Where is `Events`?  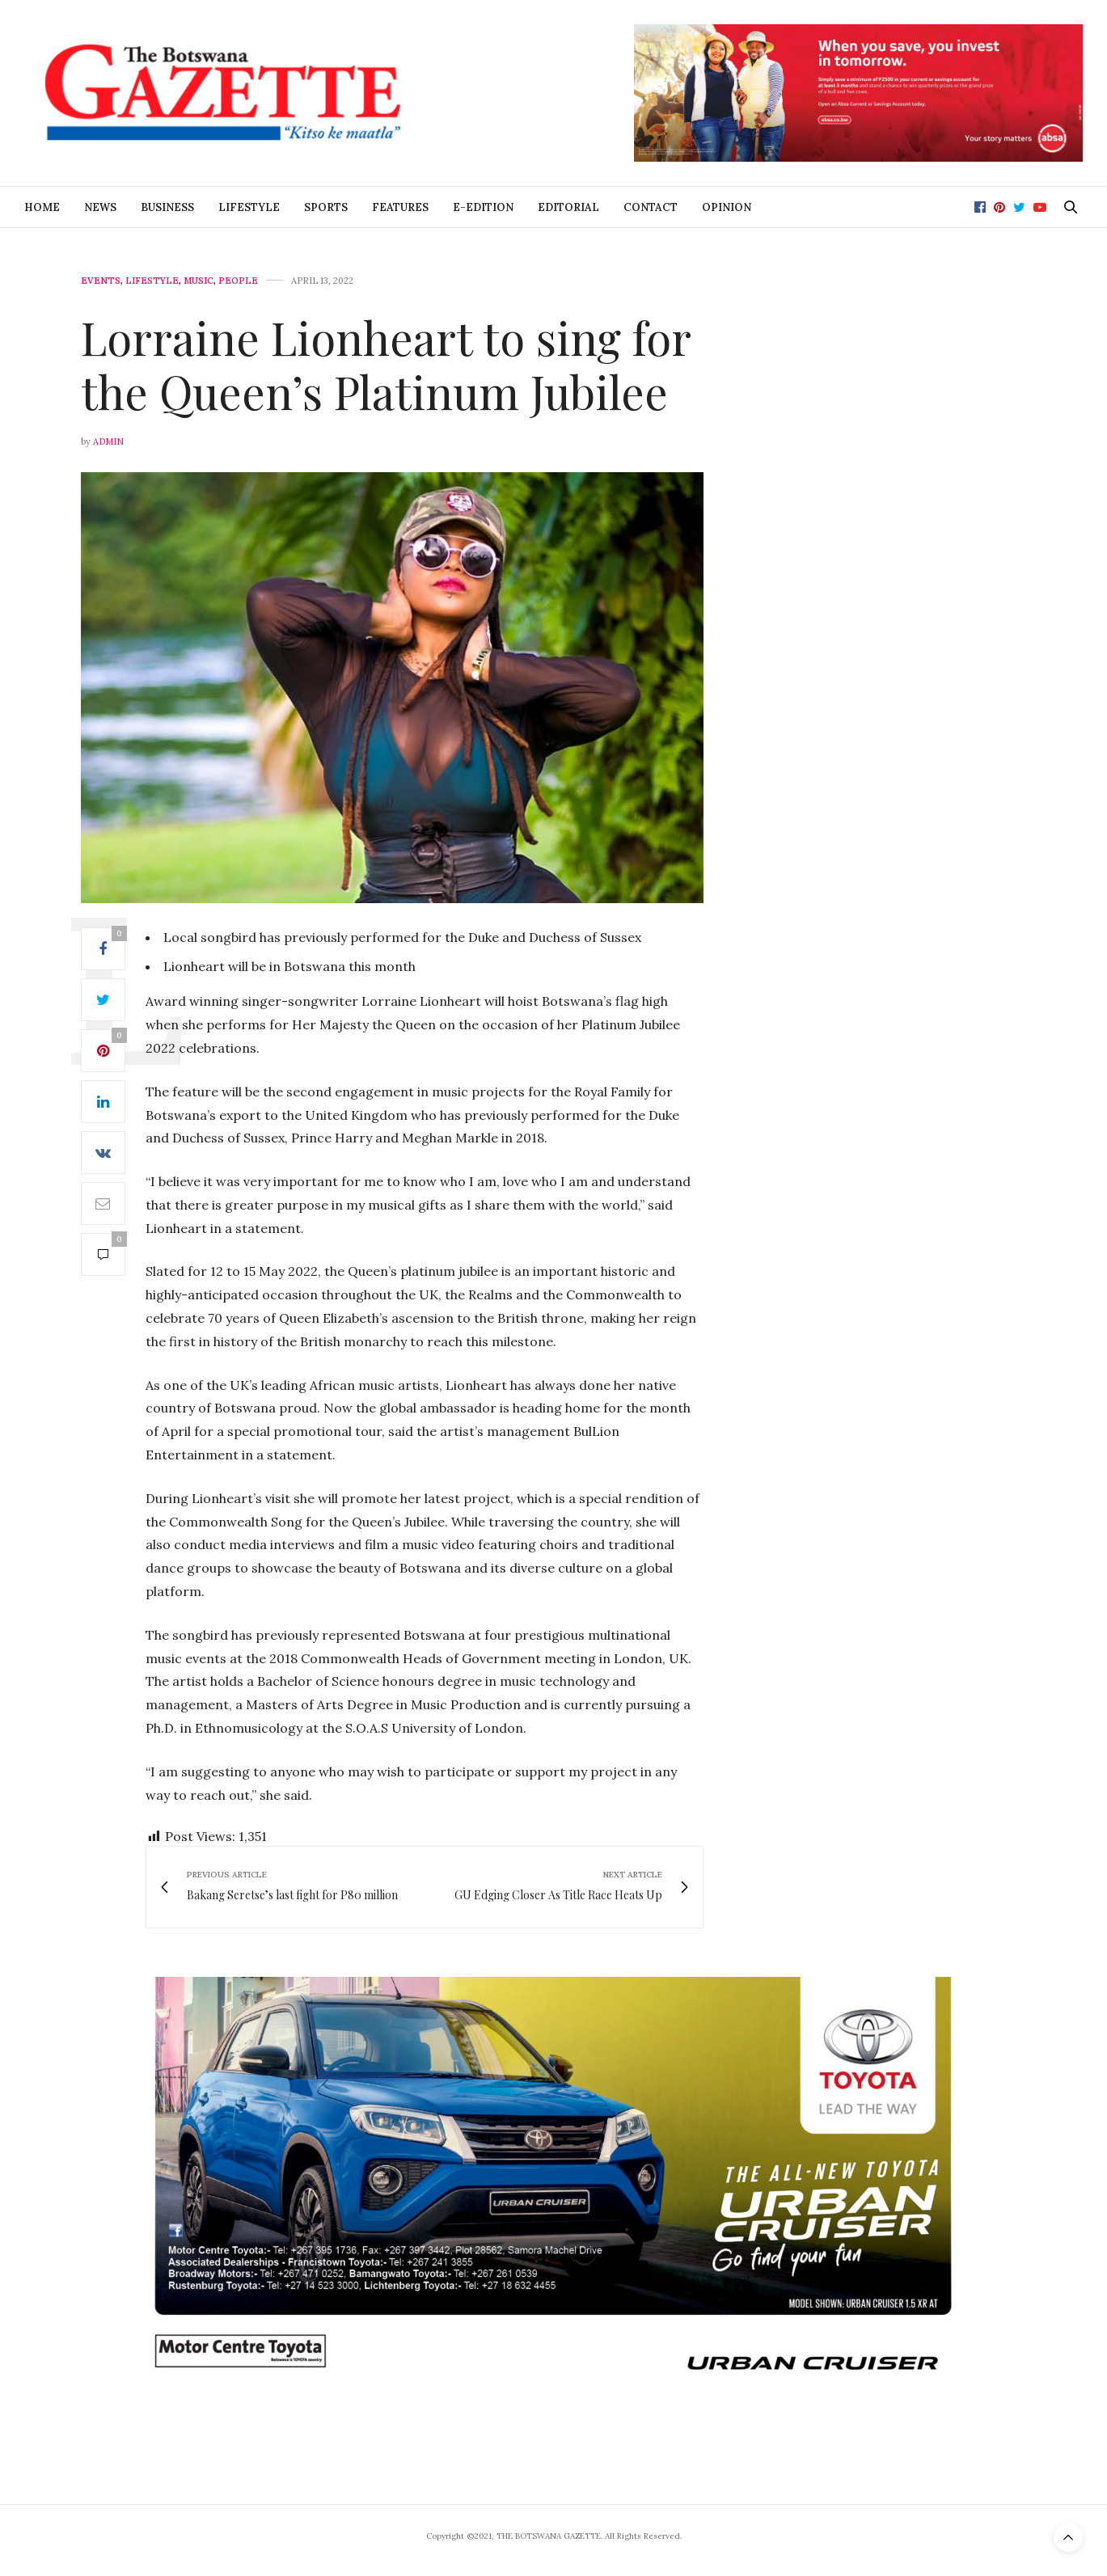 Events is located at coordinates (100, 281).